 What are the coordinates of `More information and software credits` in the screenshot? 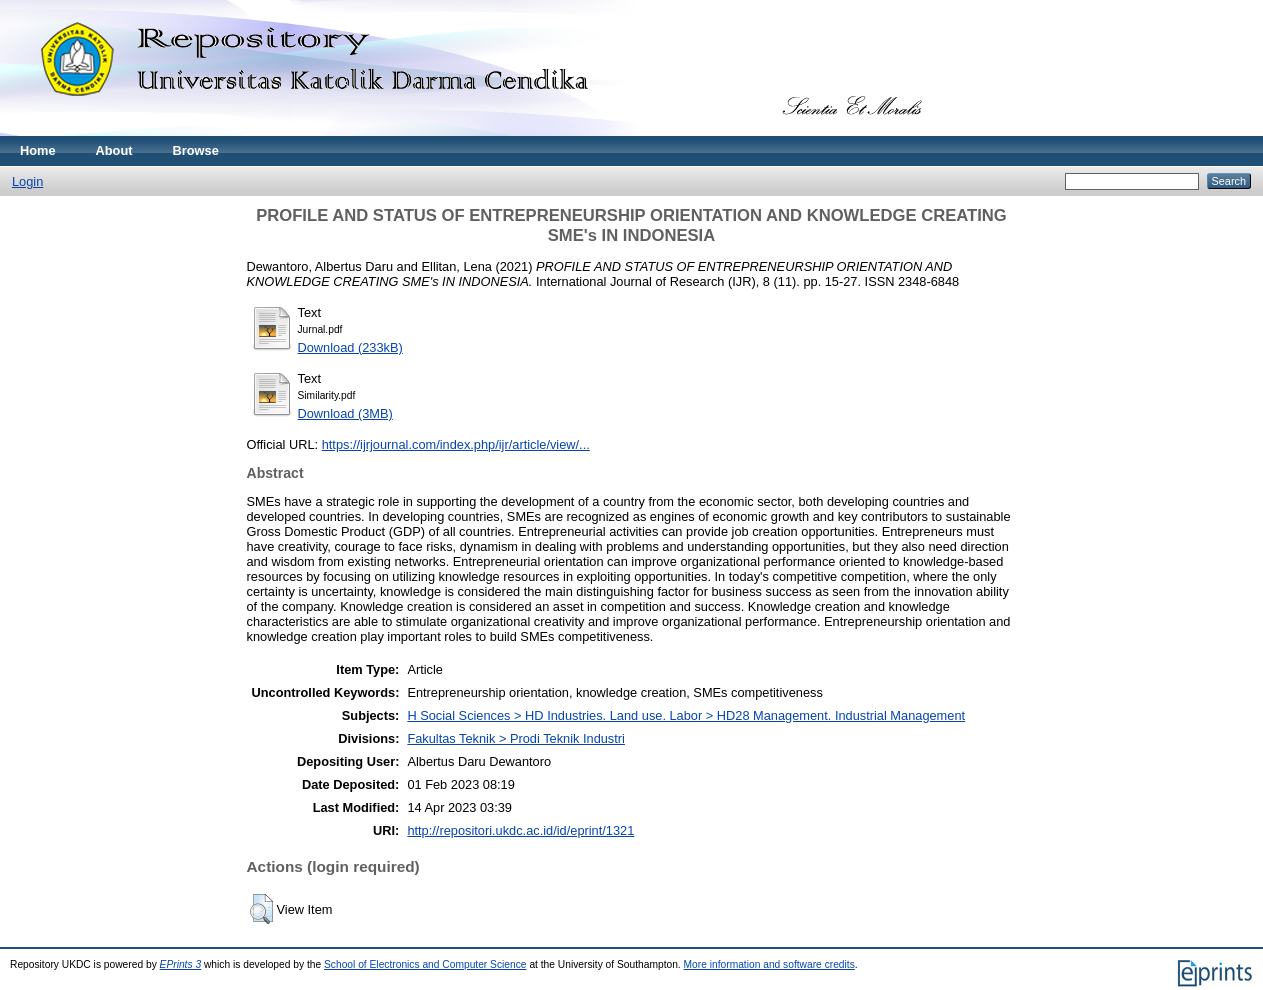 It's located at (769, 964).